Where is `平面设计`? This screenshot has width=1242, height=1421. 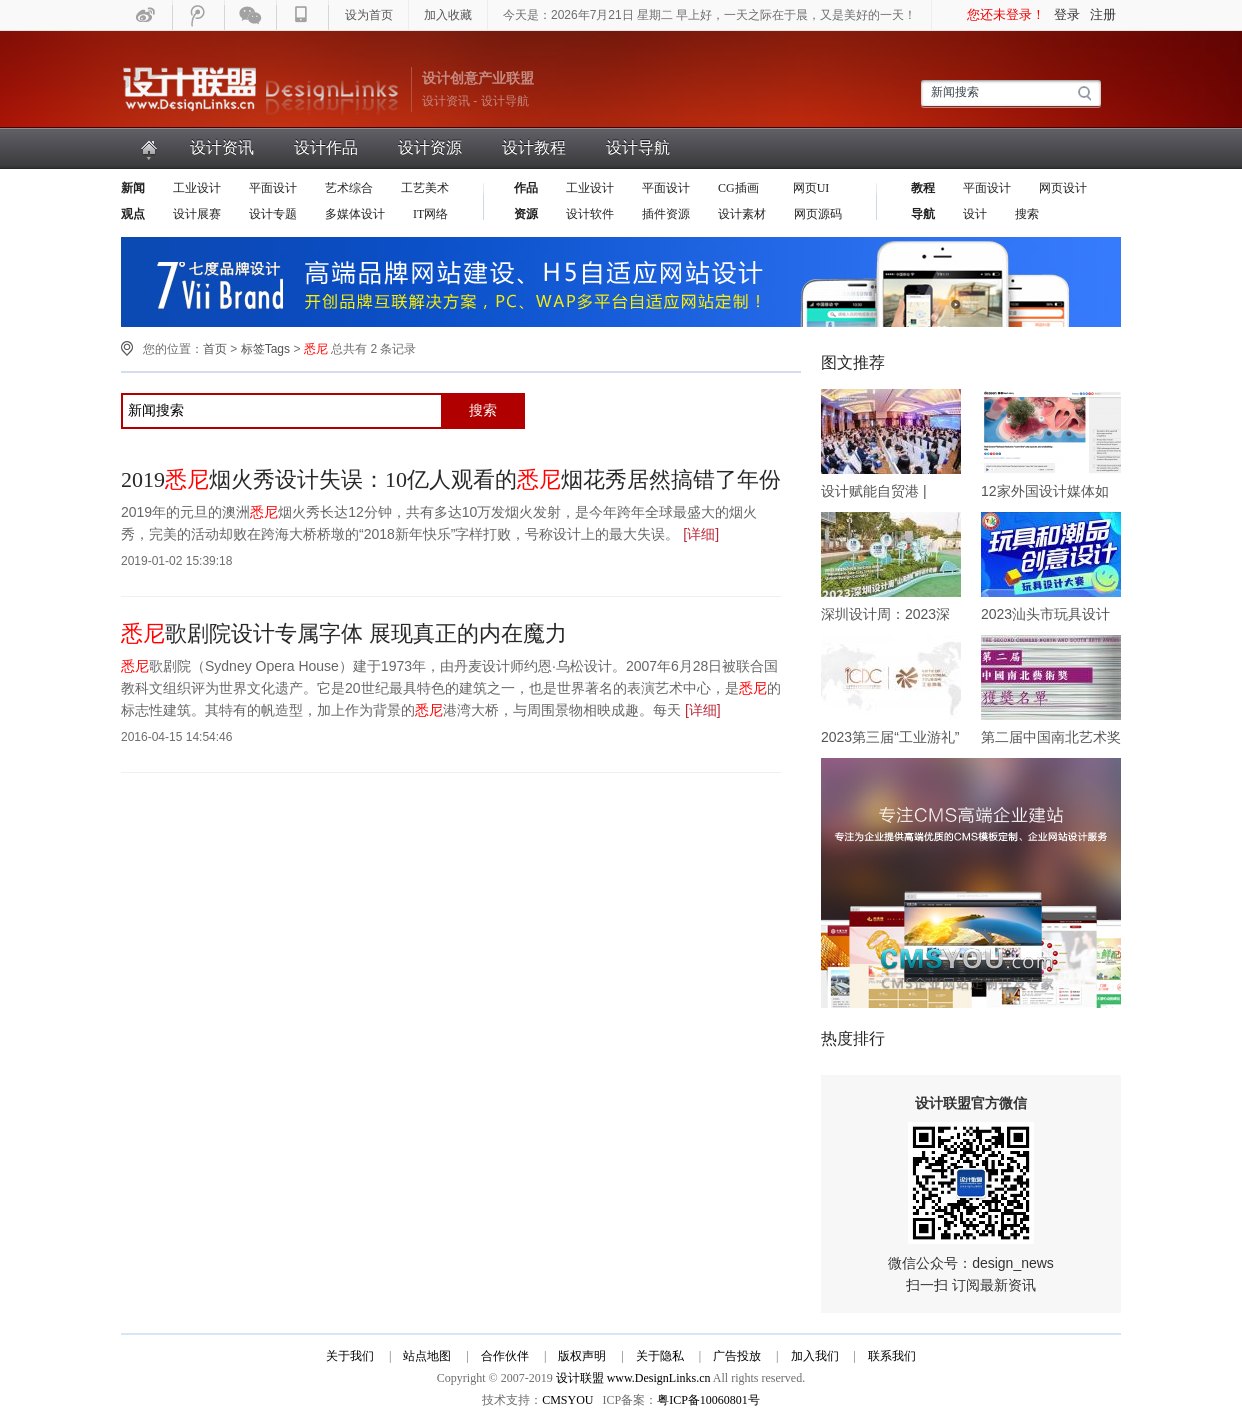
平面设计 is located at coordinates (273, 188).